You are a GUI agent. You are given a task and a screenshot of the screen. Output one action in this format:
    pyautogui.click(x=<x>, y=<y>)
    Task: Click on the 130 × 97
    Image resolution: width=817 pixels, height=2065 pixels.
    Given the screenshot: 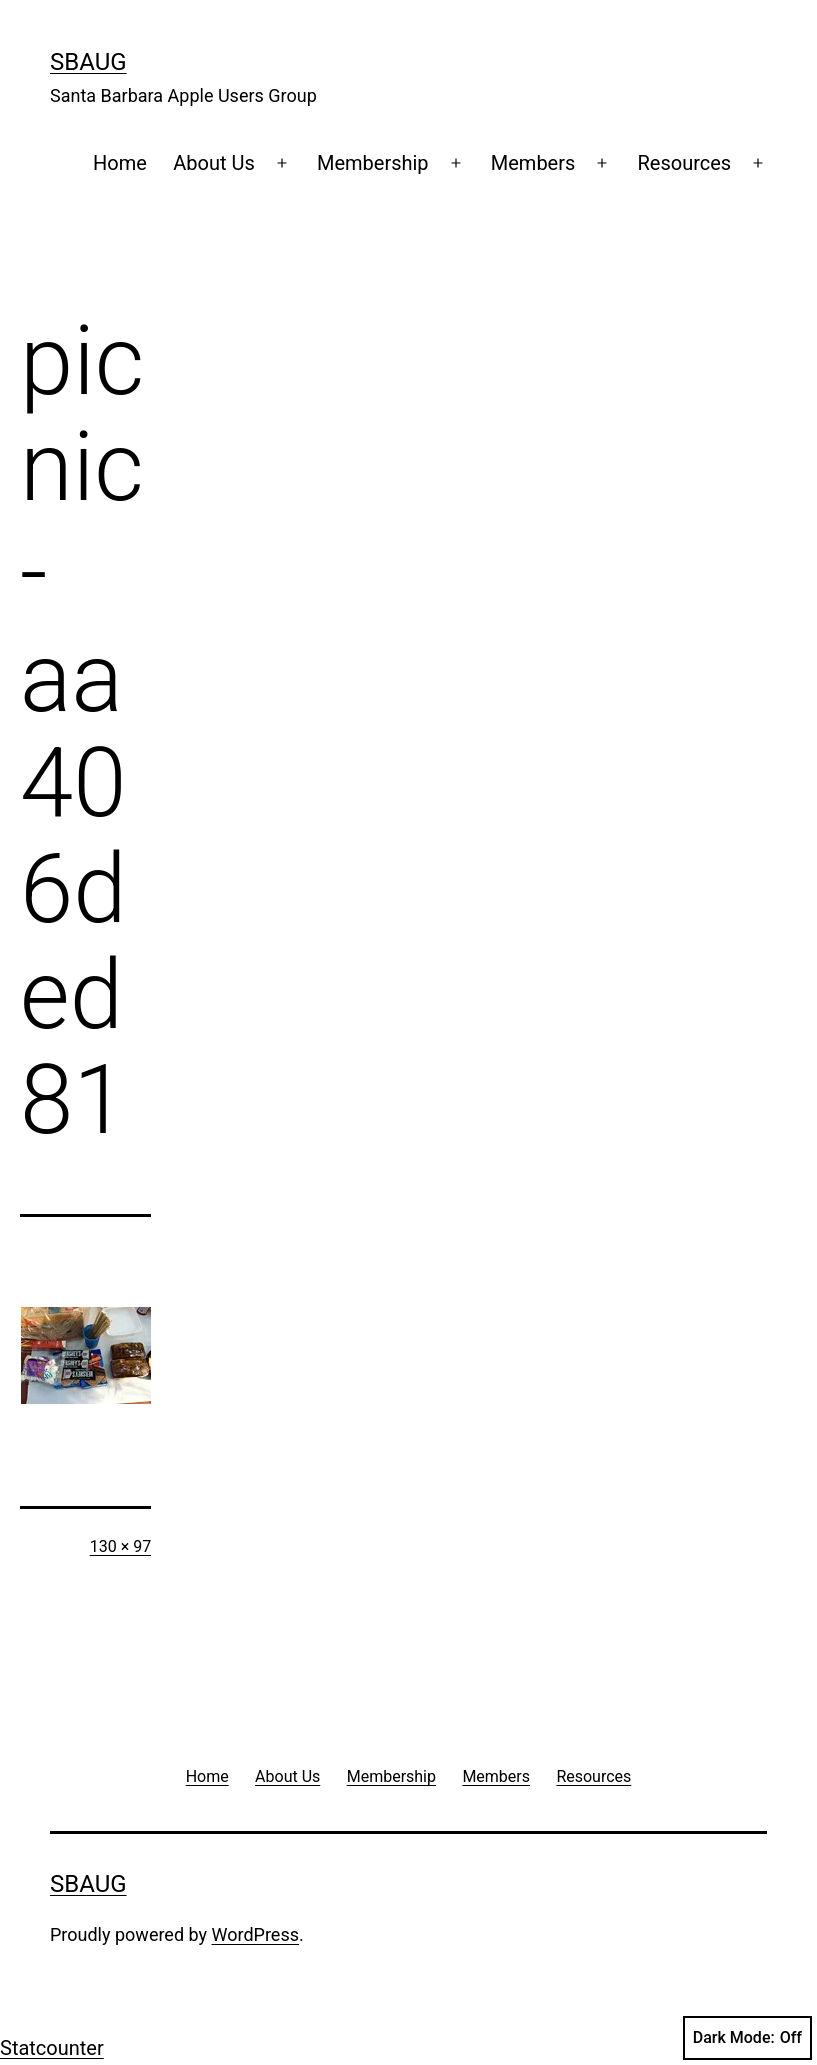 What is the action you would take?
    pyautogui.click(x=120, y=1546)
    